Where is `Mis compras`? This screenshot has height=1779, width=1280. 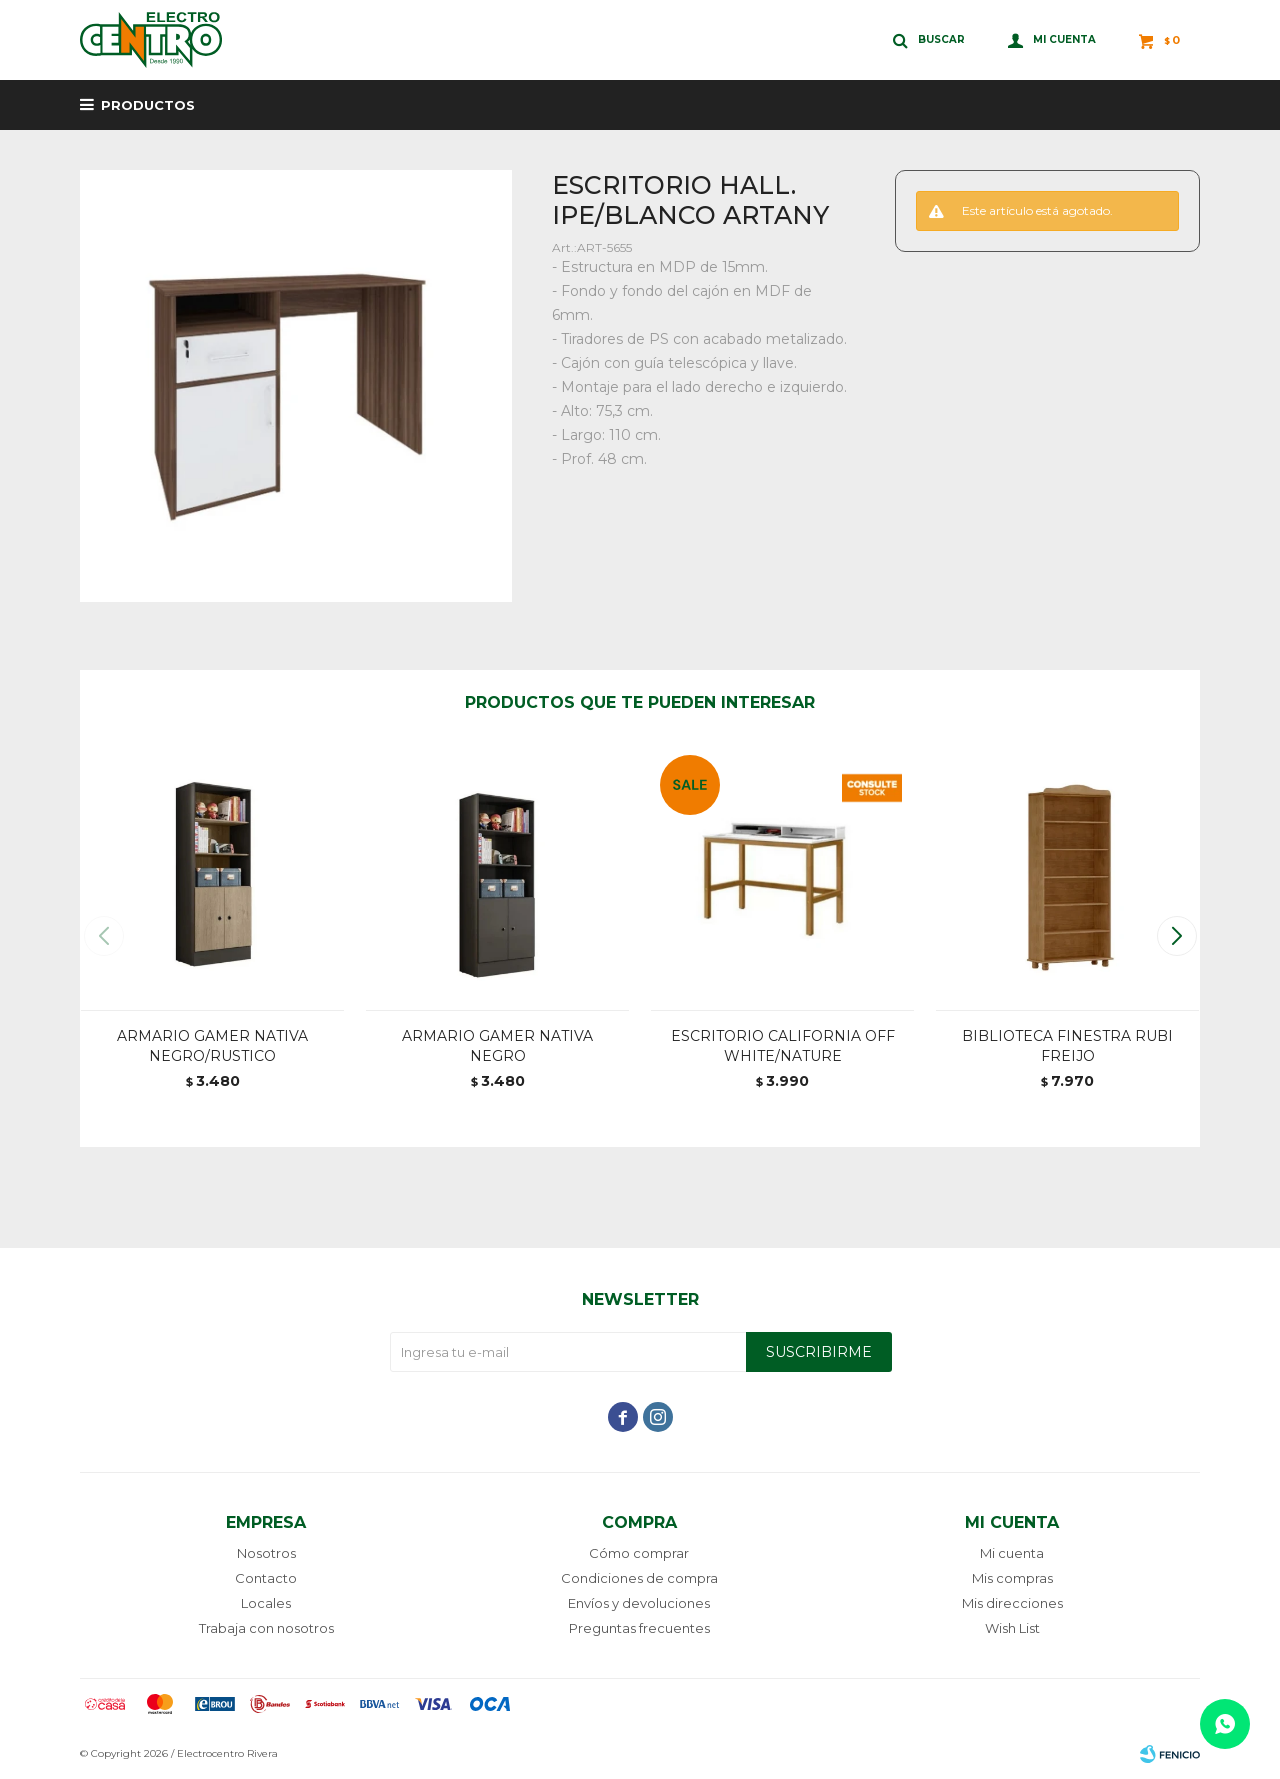 Mis compras is located at coordinates (1012, 1578).